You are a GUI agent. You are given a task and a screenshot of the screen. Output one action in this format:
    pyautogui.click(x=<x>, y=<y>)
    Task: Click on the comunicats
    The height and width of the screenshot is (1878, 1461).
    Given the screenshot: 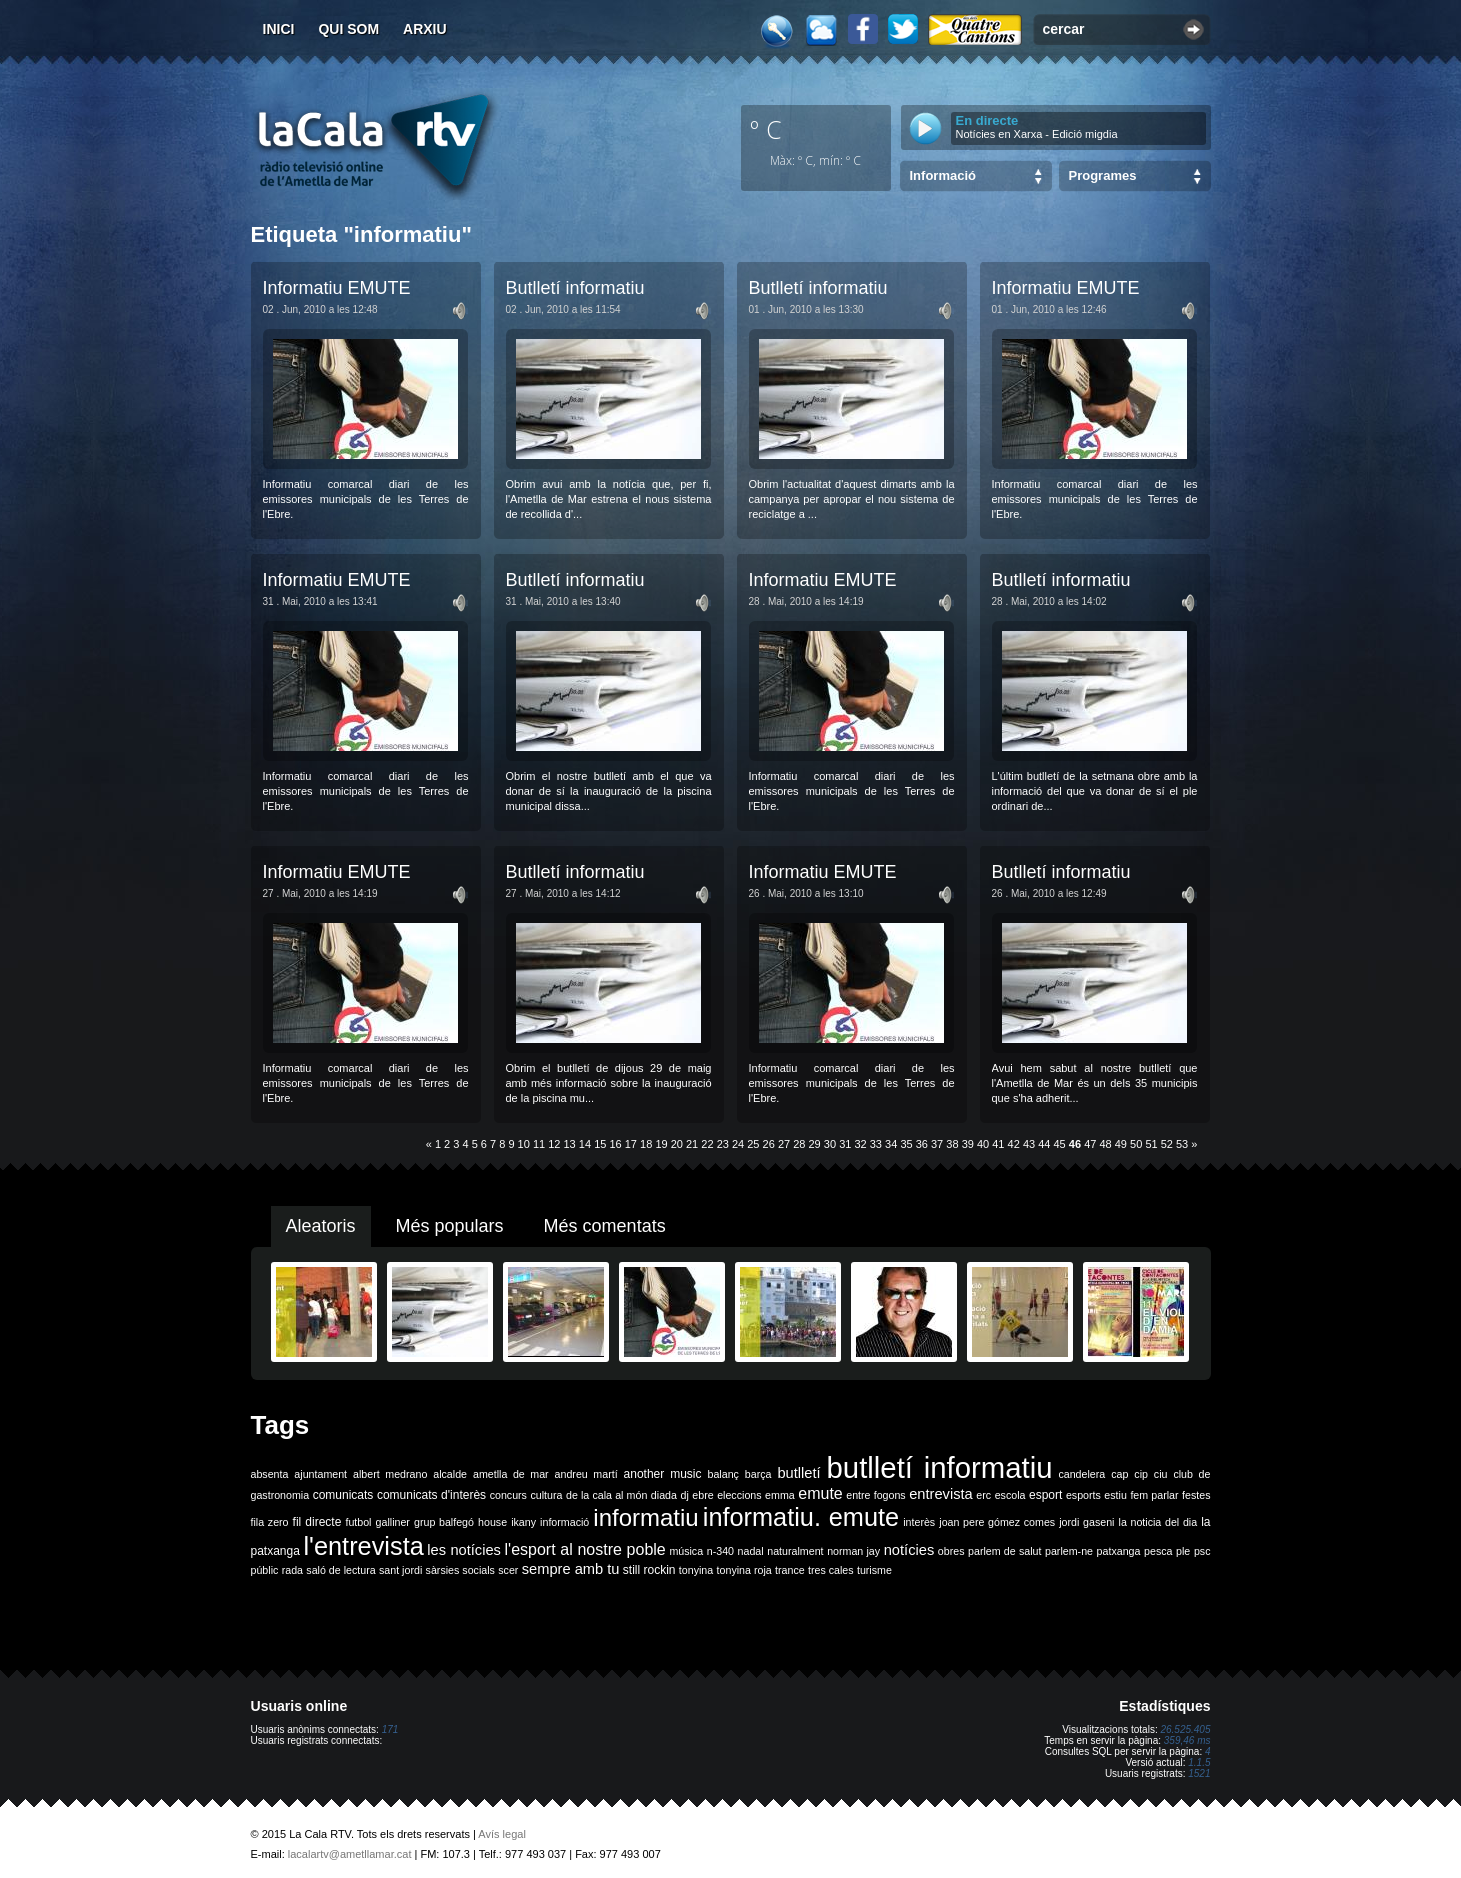 What is the action you would take?
    pyautogui.click(x=343, y=1495)
    